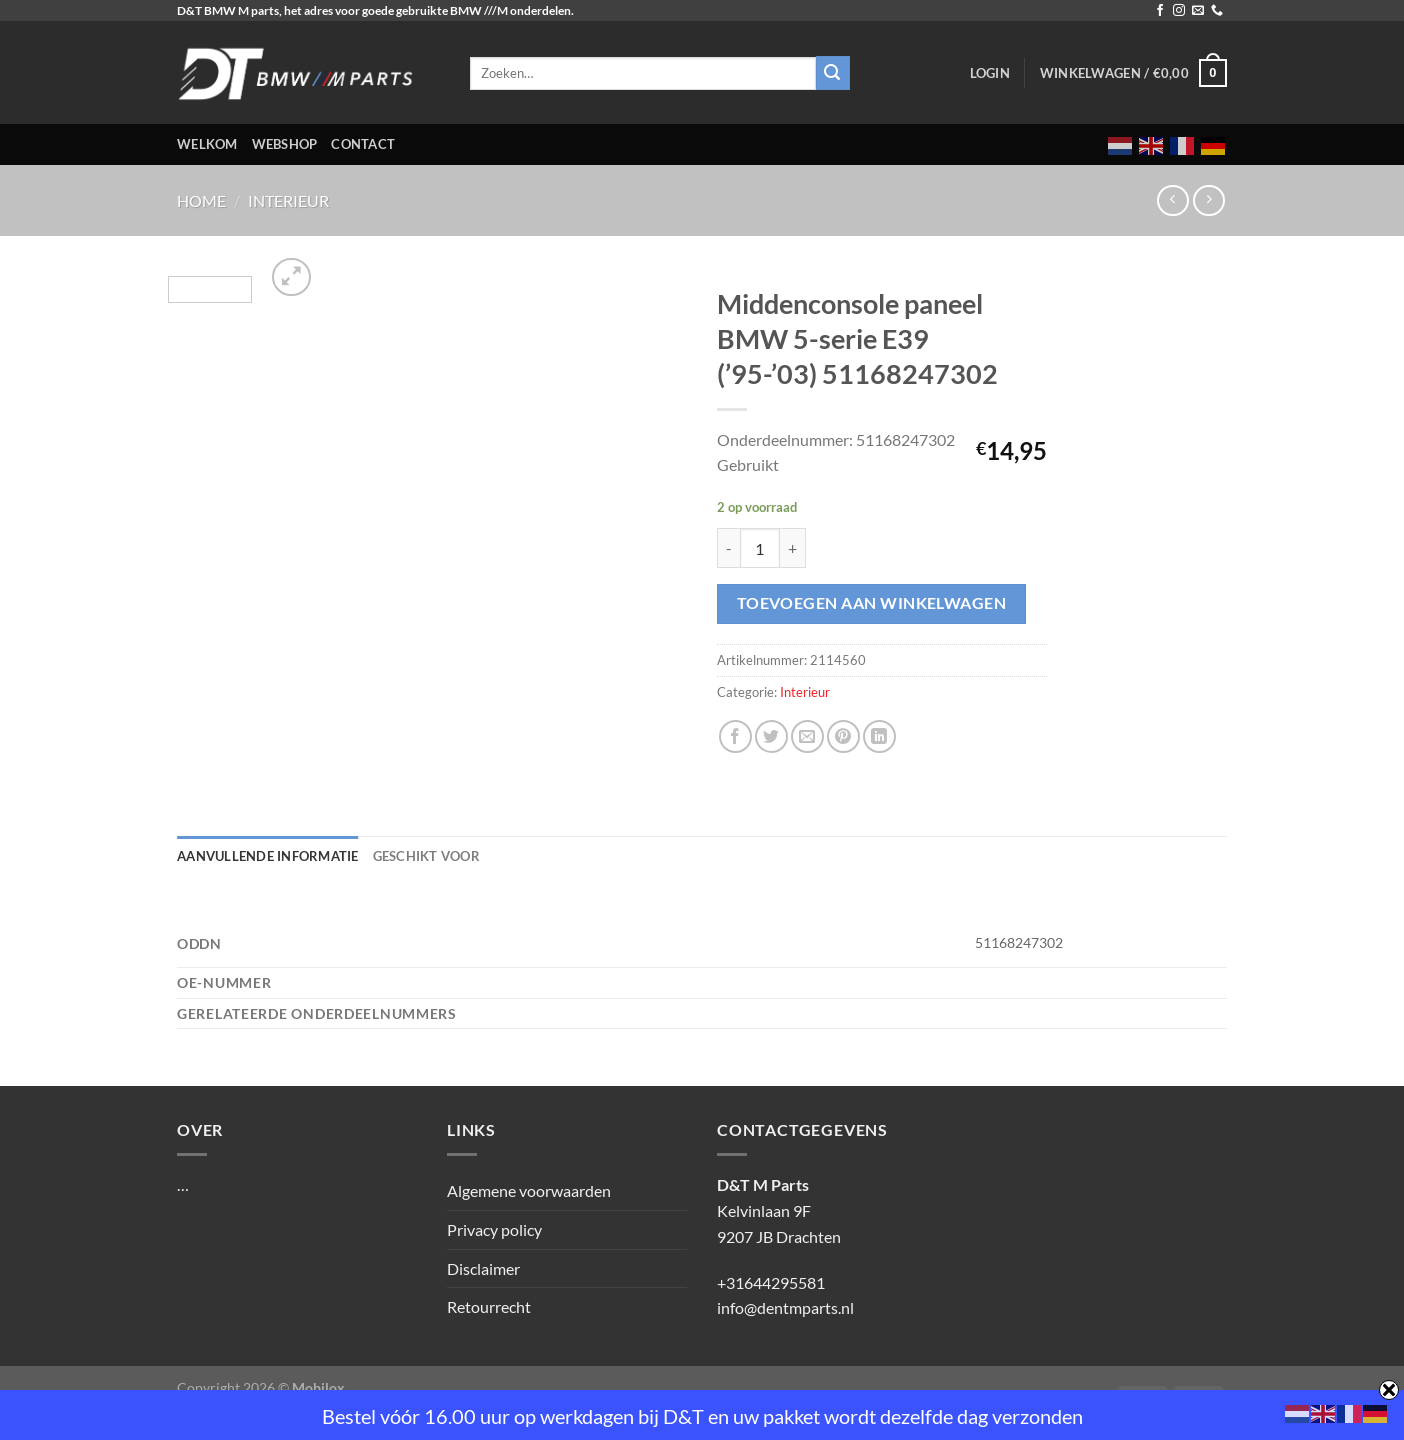  I want to click on Toevoegen aan winkelwagen, so click(872, 603).